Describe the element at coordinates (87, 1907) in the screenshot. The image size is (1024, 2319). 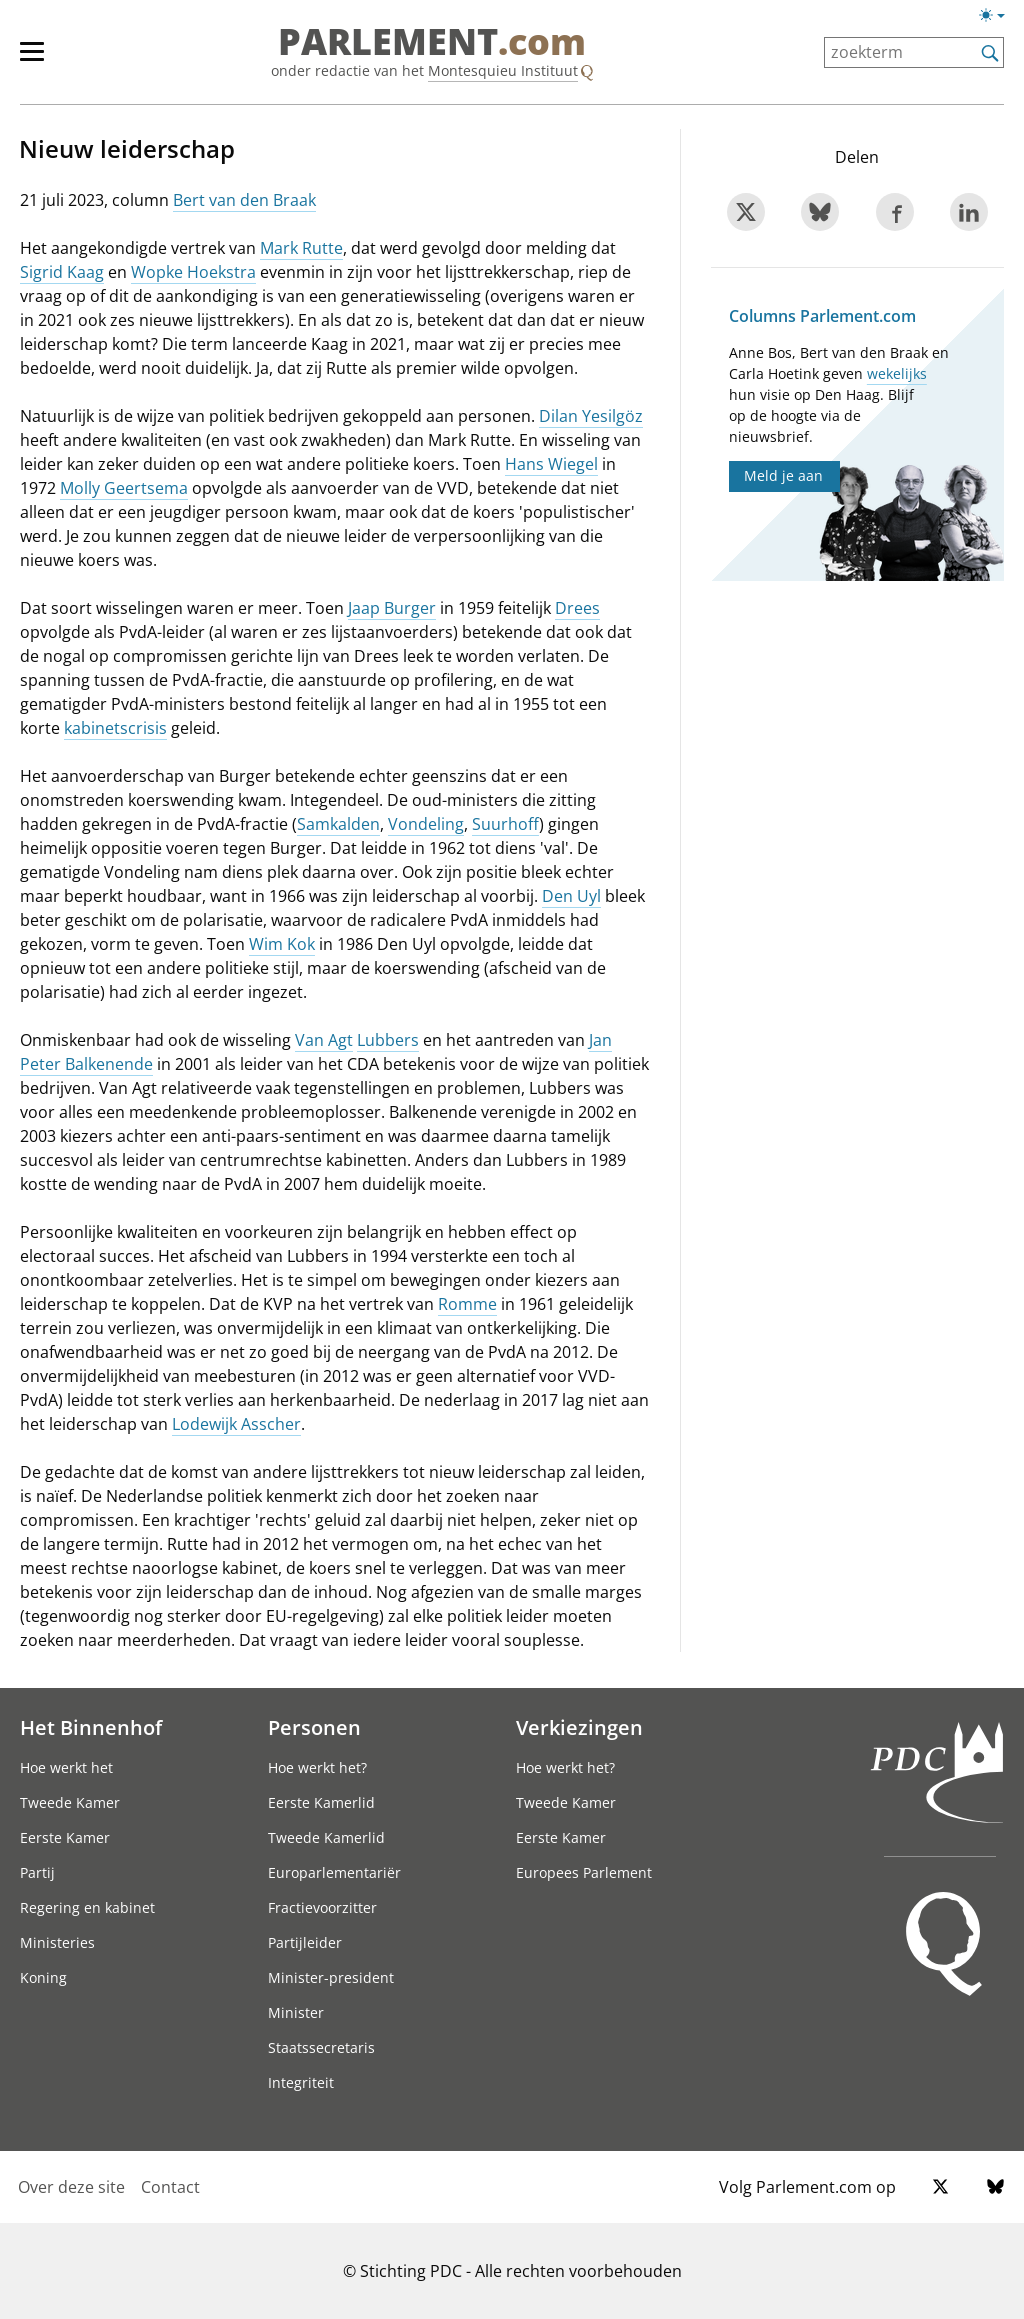
I see `Regering en kabinet` at that location.